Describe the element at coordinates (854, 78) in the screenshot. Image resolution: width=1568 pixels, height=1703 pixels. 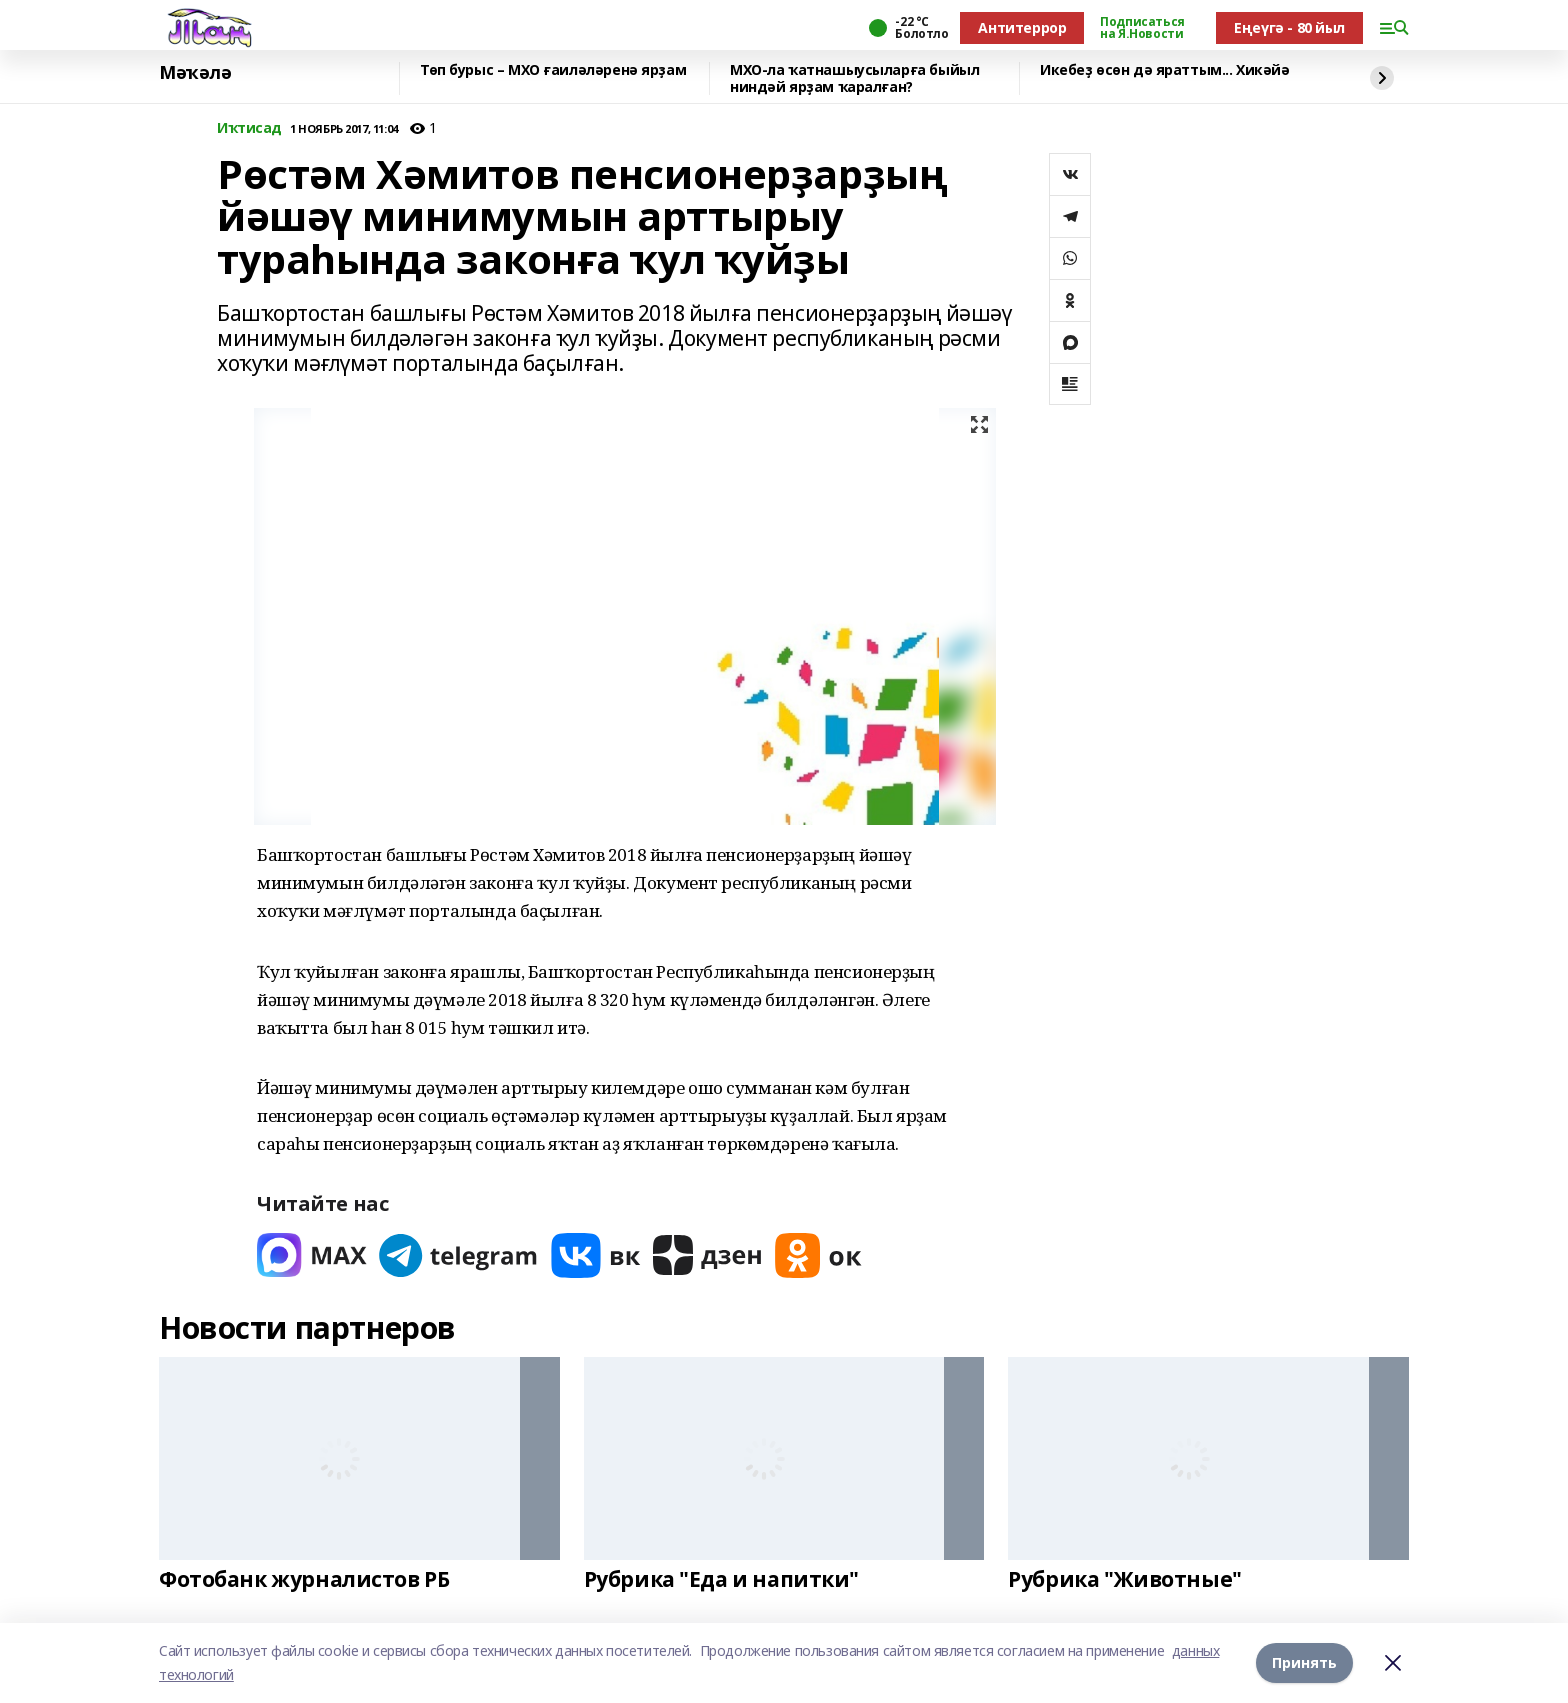
I see `МХО-ла ҡатнашыусыларға быйыл ниндәй ярҙам ҡаралған?` at that location.